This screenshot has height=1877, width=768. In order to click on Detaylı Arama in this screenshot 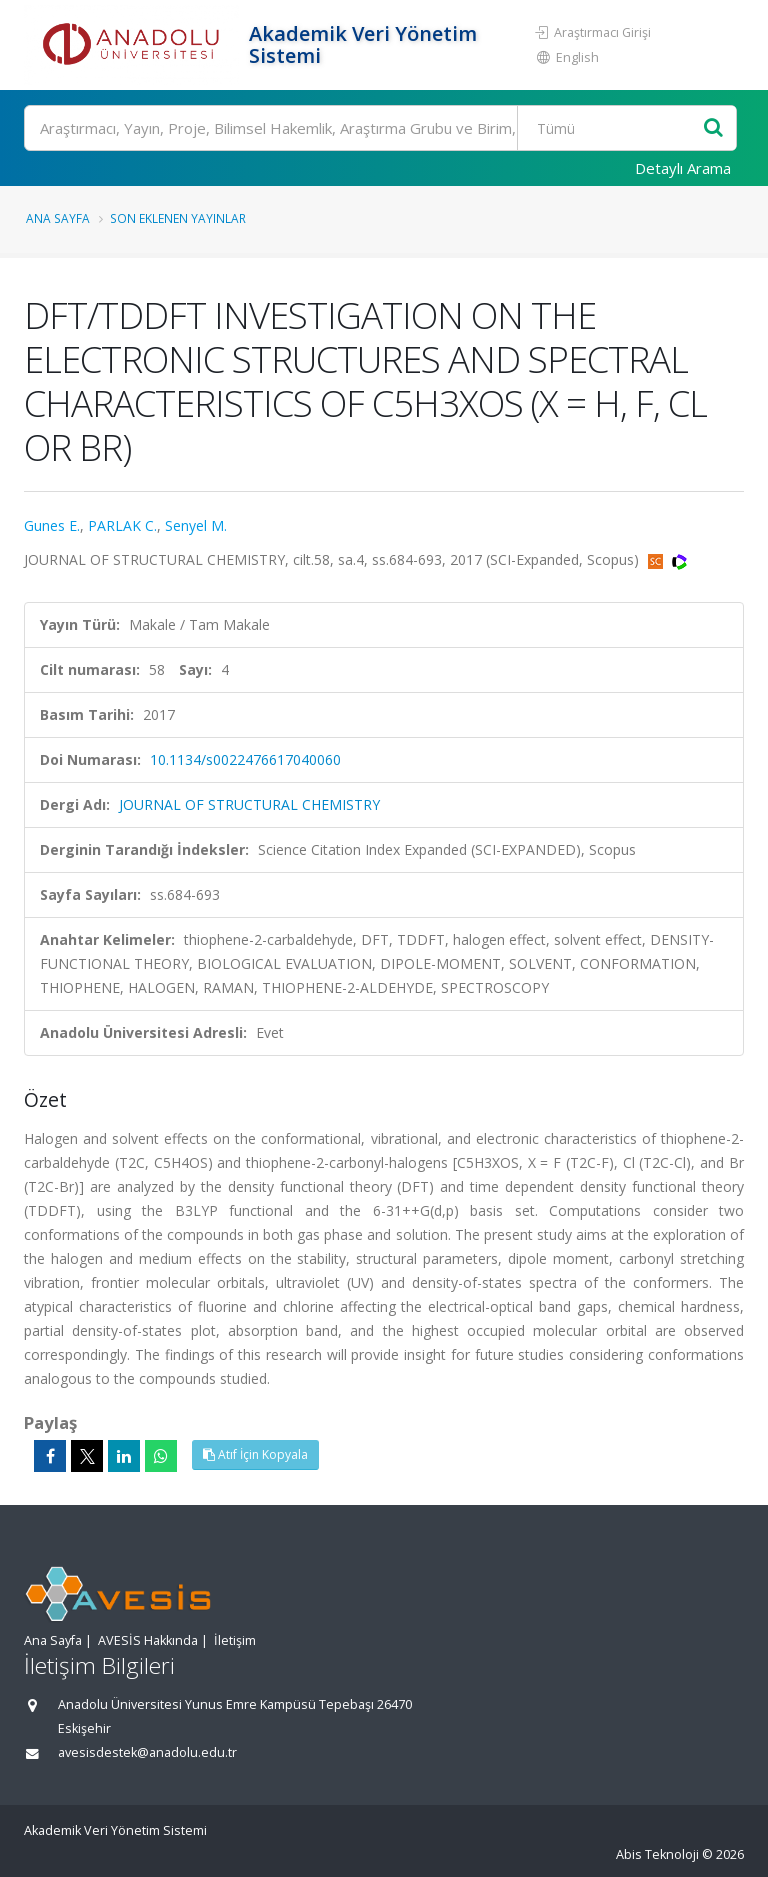, I will do `click(683, 168)`.